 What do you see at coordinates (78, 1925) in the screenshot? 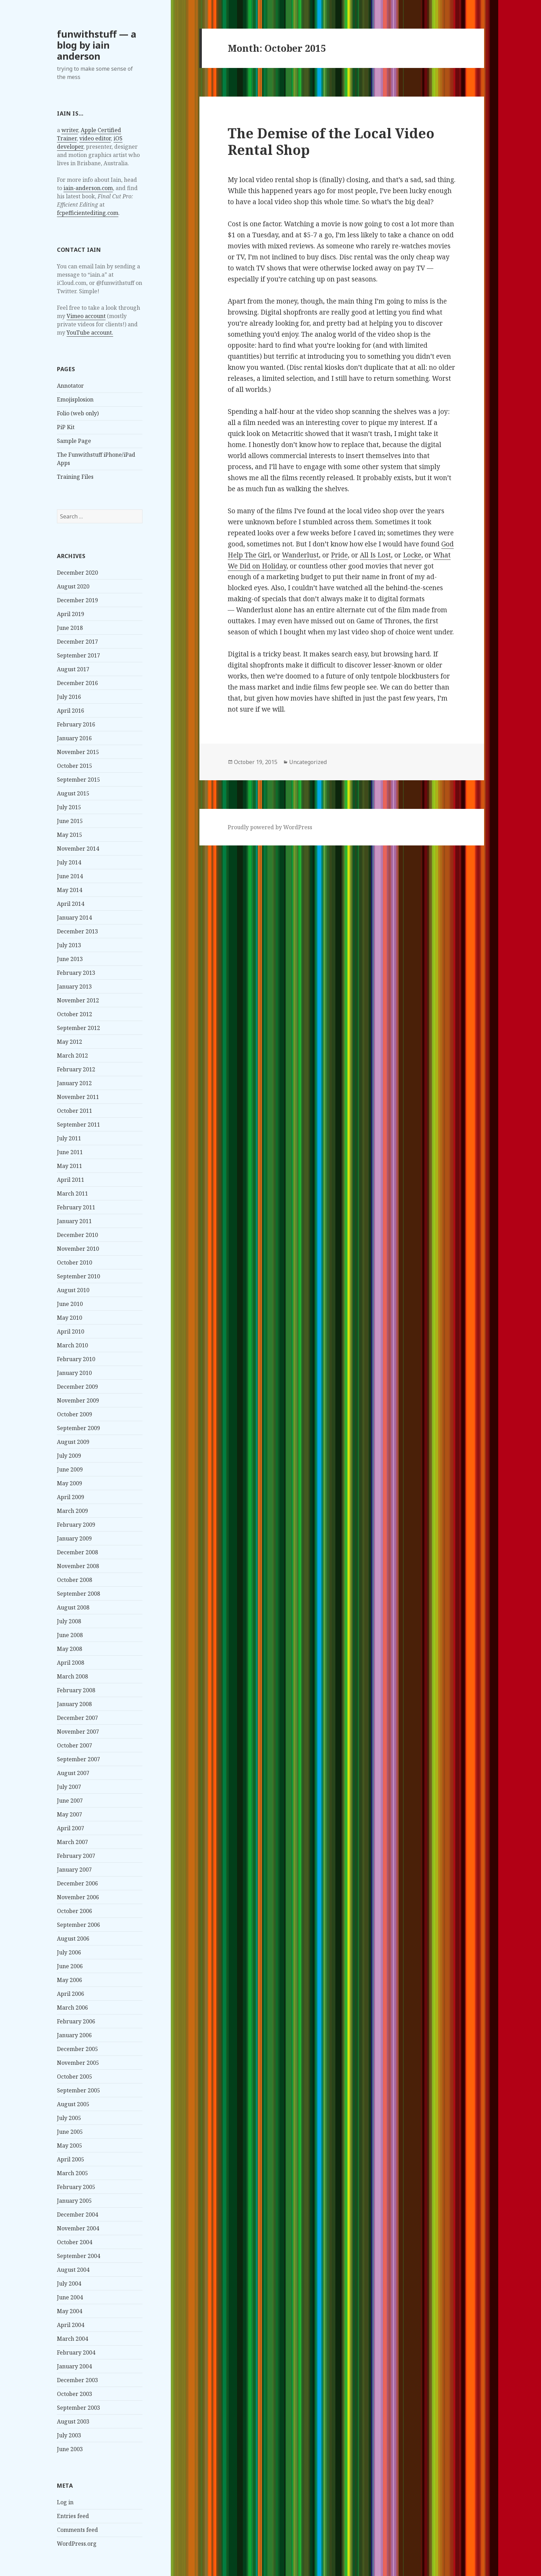
I see `September 2006` at bounding box center [78, 1925].